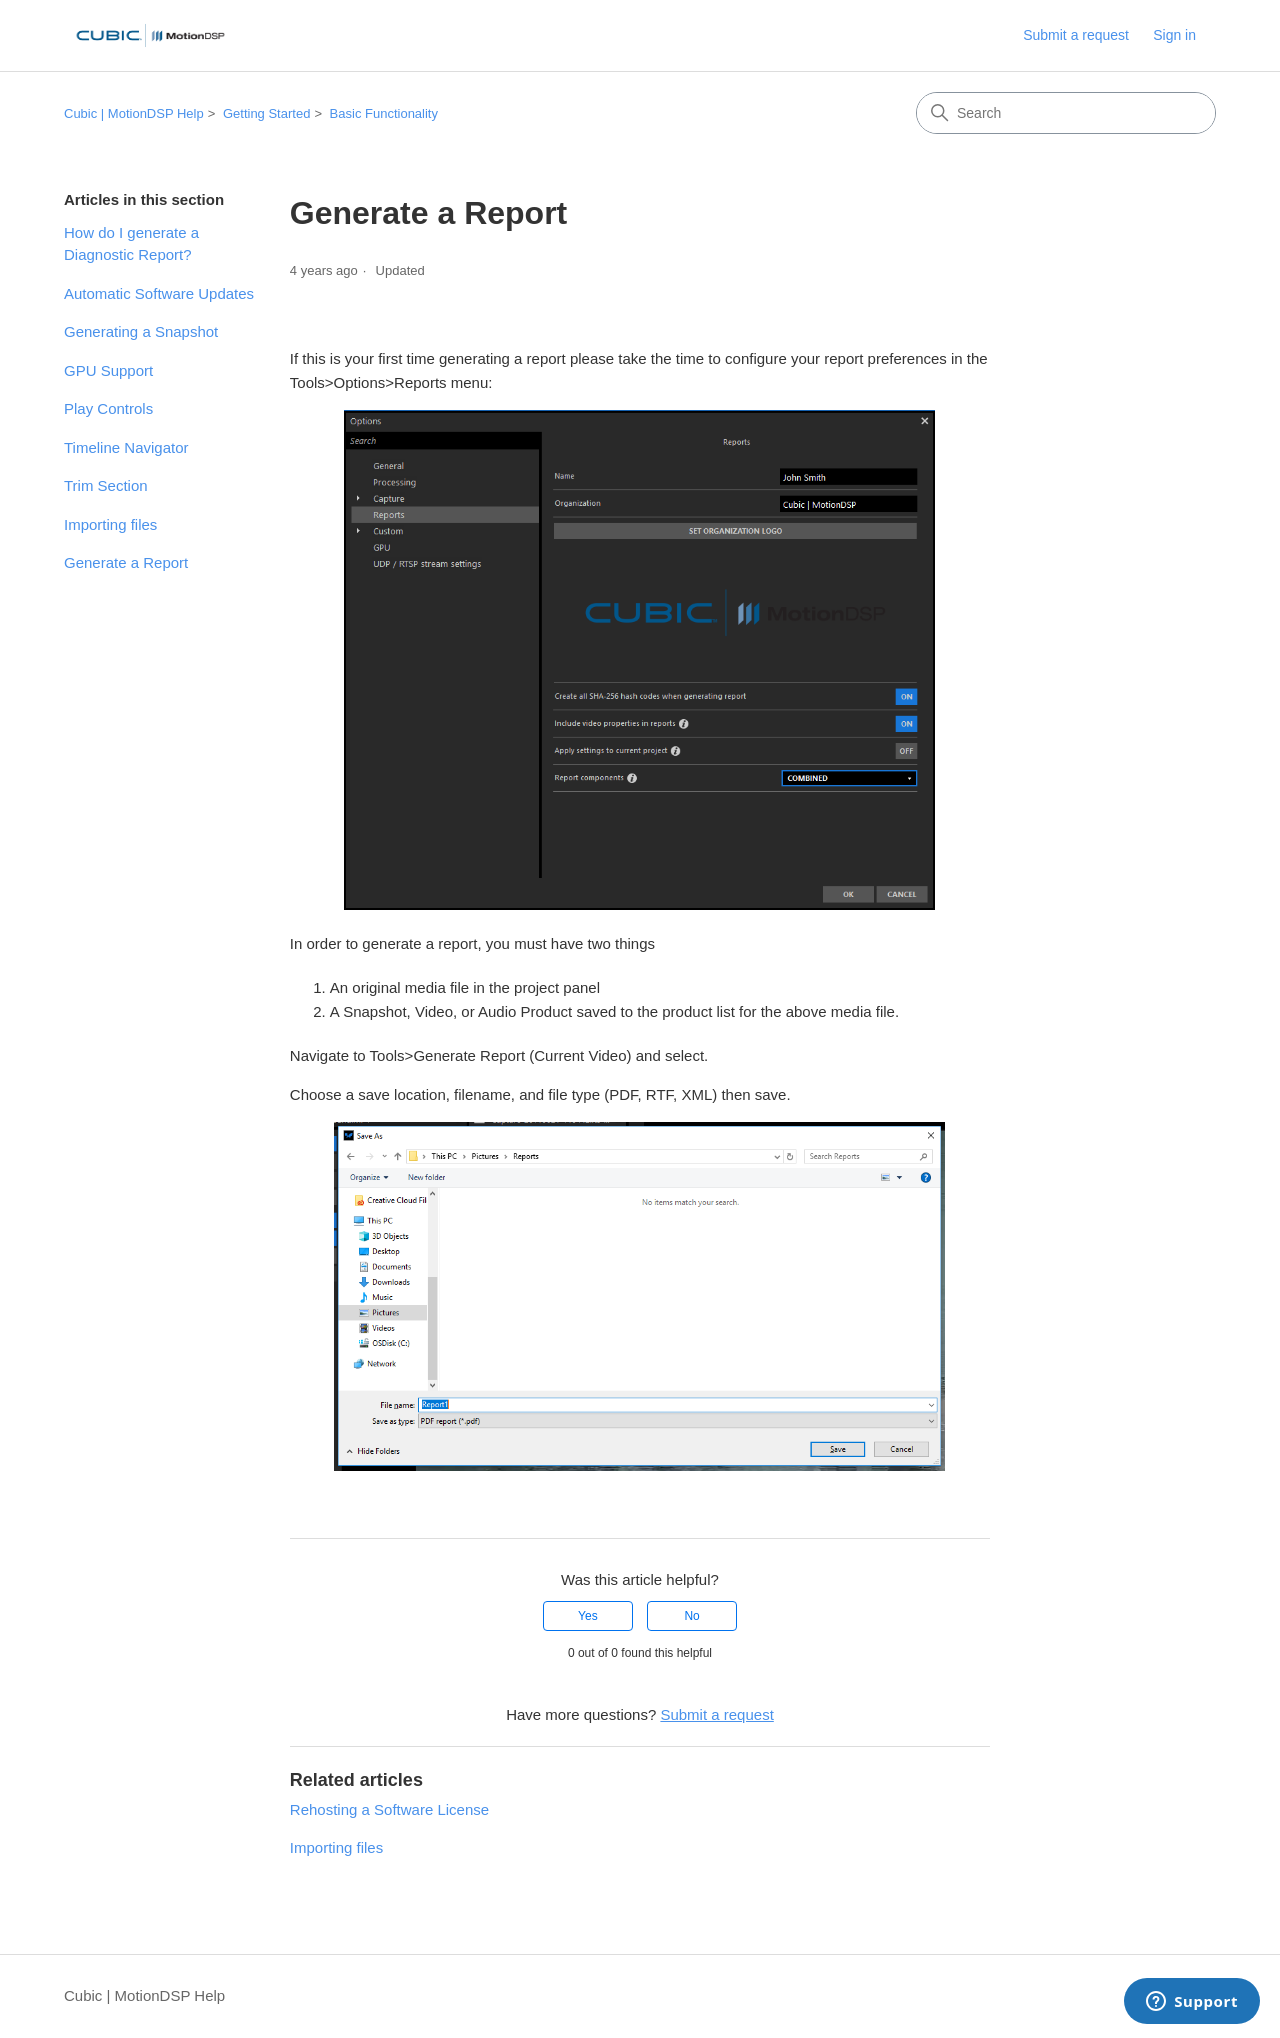 This screenshot has width=1280, height=2038. Describe the element at coordinates (1066, 113) in the screenshot. I see `[Search]` at that location.